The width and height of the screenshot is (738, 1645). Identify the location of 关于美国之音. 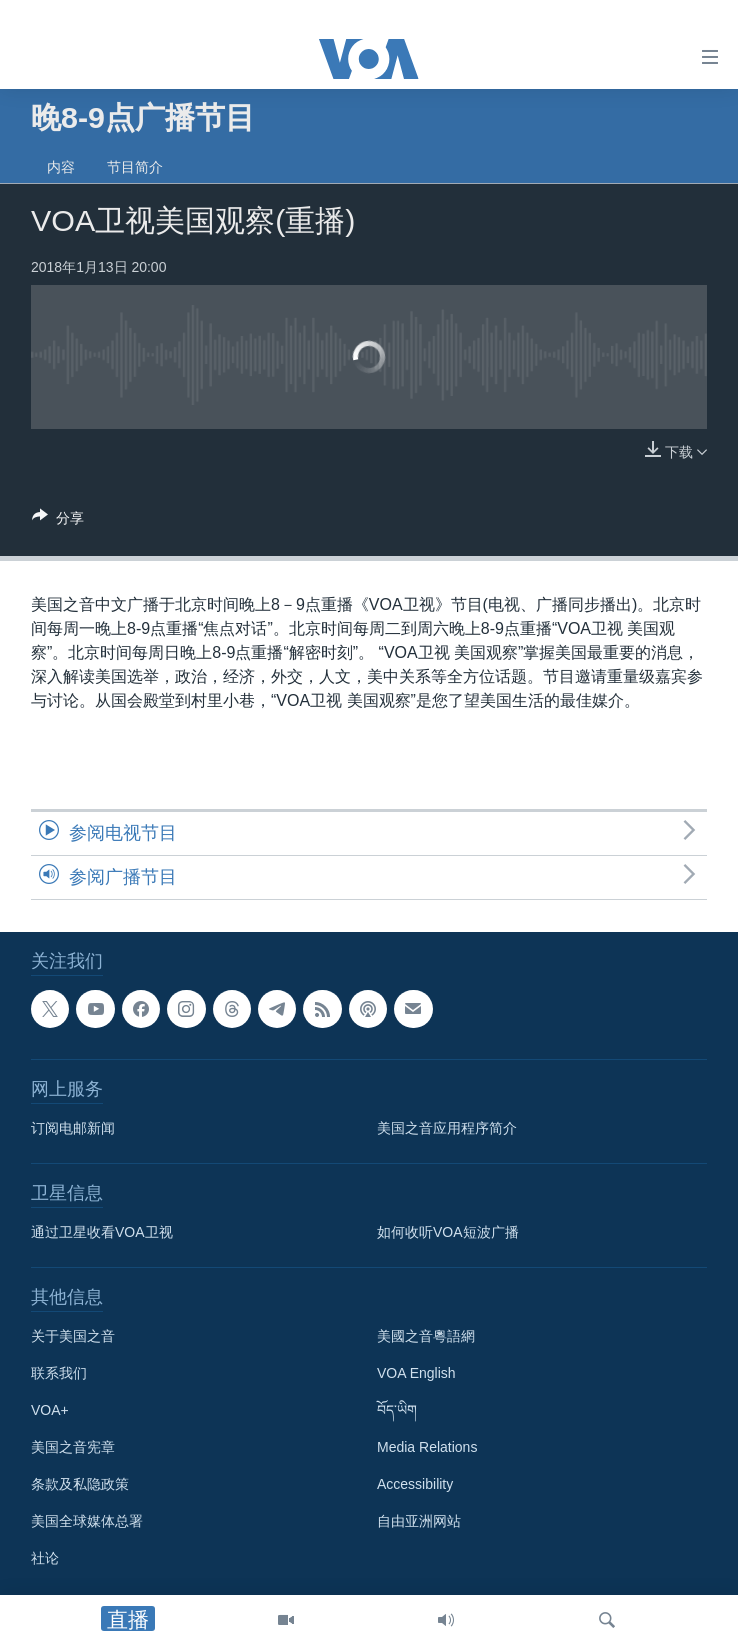
(73, 1336).